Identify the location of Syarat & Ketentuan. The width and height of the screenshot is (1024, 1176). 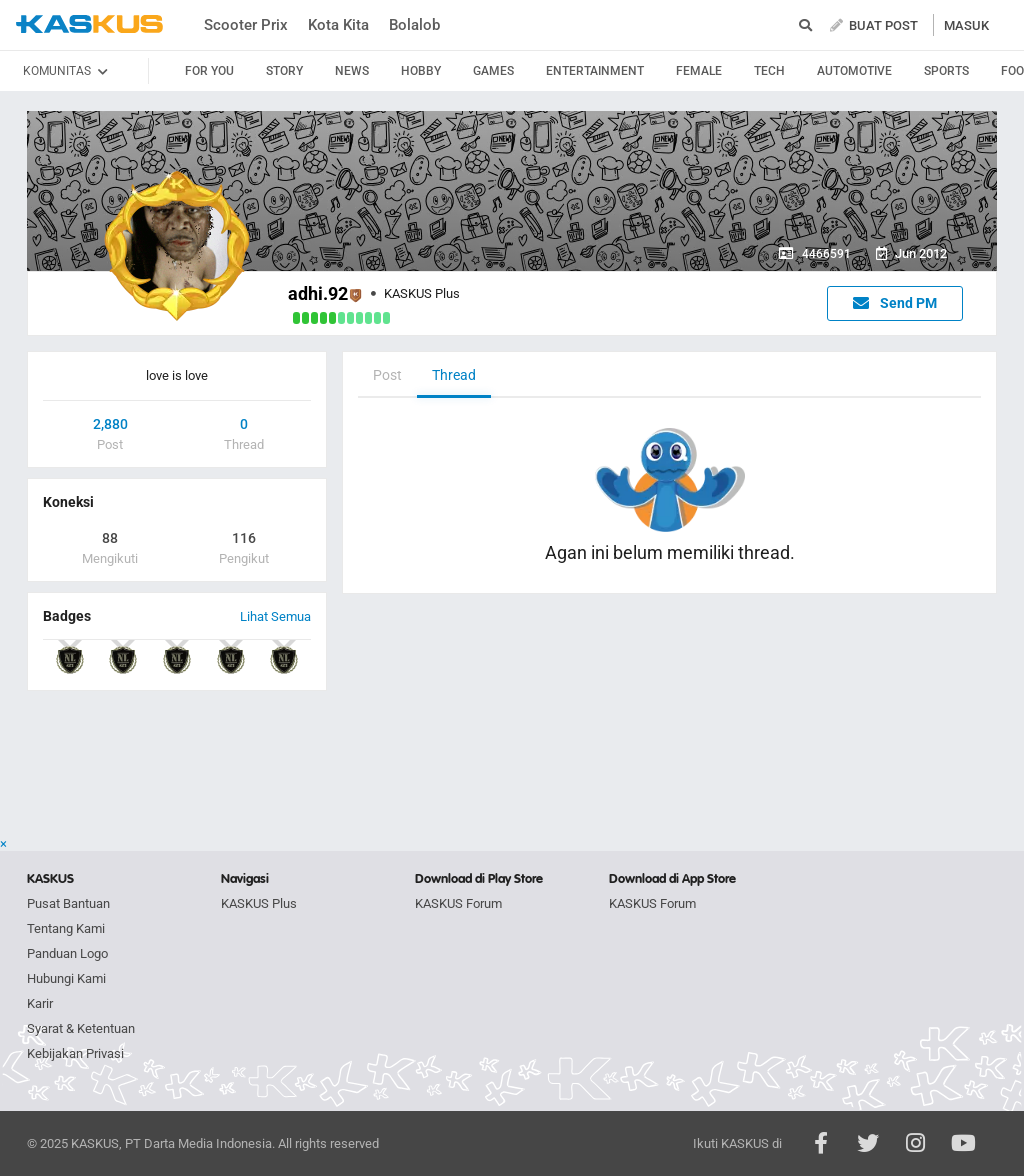
(81, 1028).